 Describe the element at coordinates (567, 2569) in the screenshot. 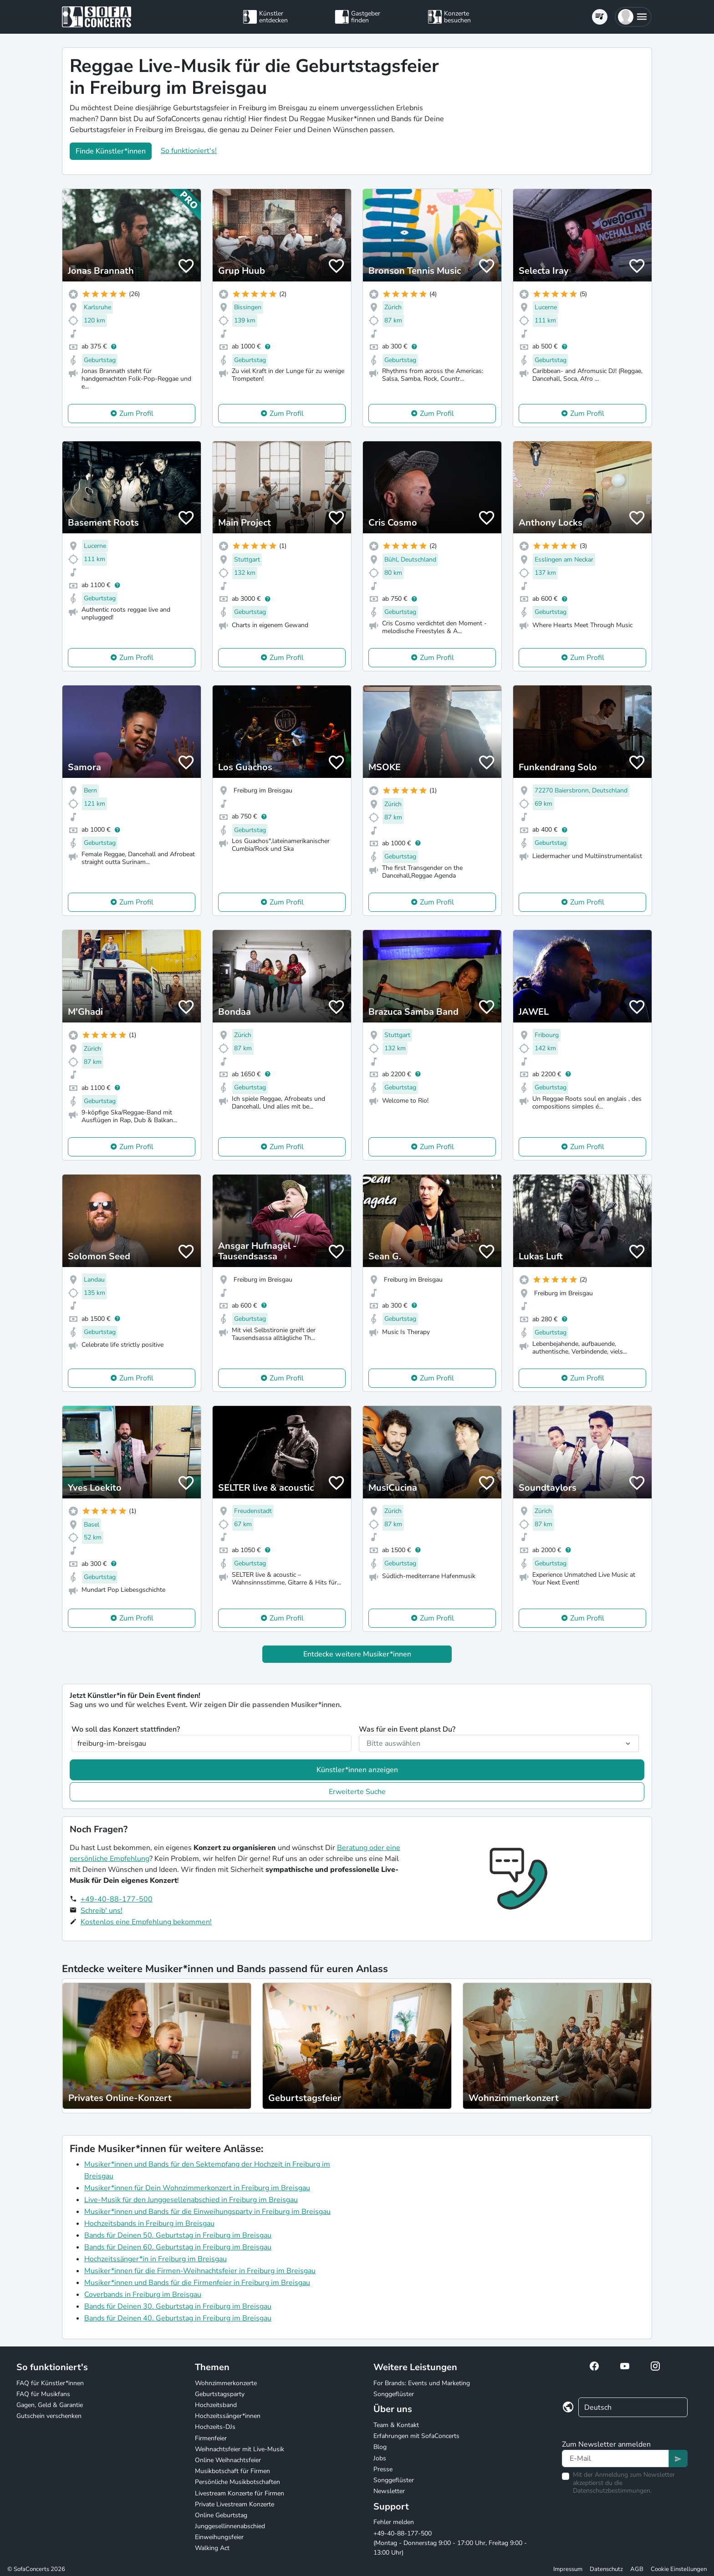

I see `Impressum` at that location.